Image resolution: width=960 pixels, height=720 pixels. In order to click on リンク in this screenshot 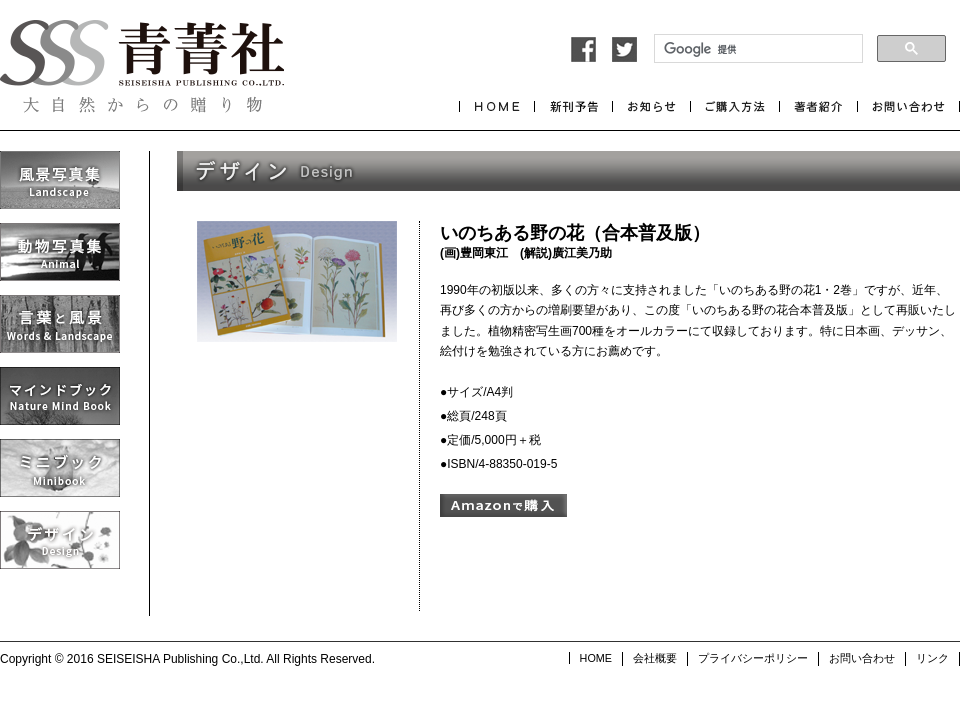, I will do `click(932, 658)`.